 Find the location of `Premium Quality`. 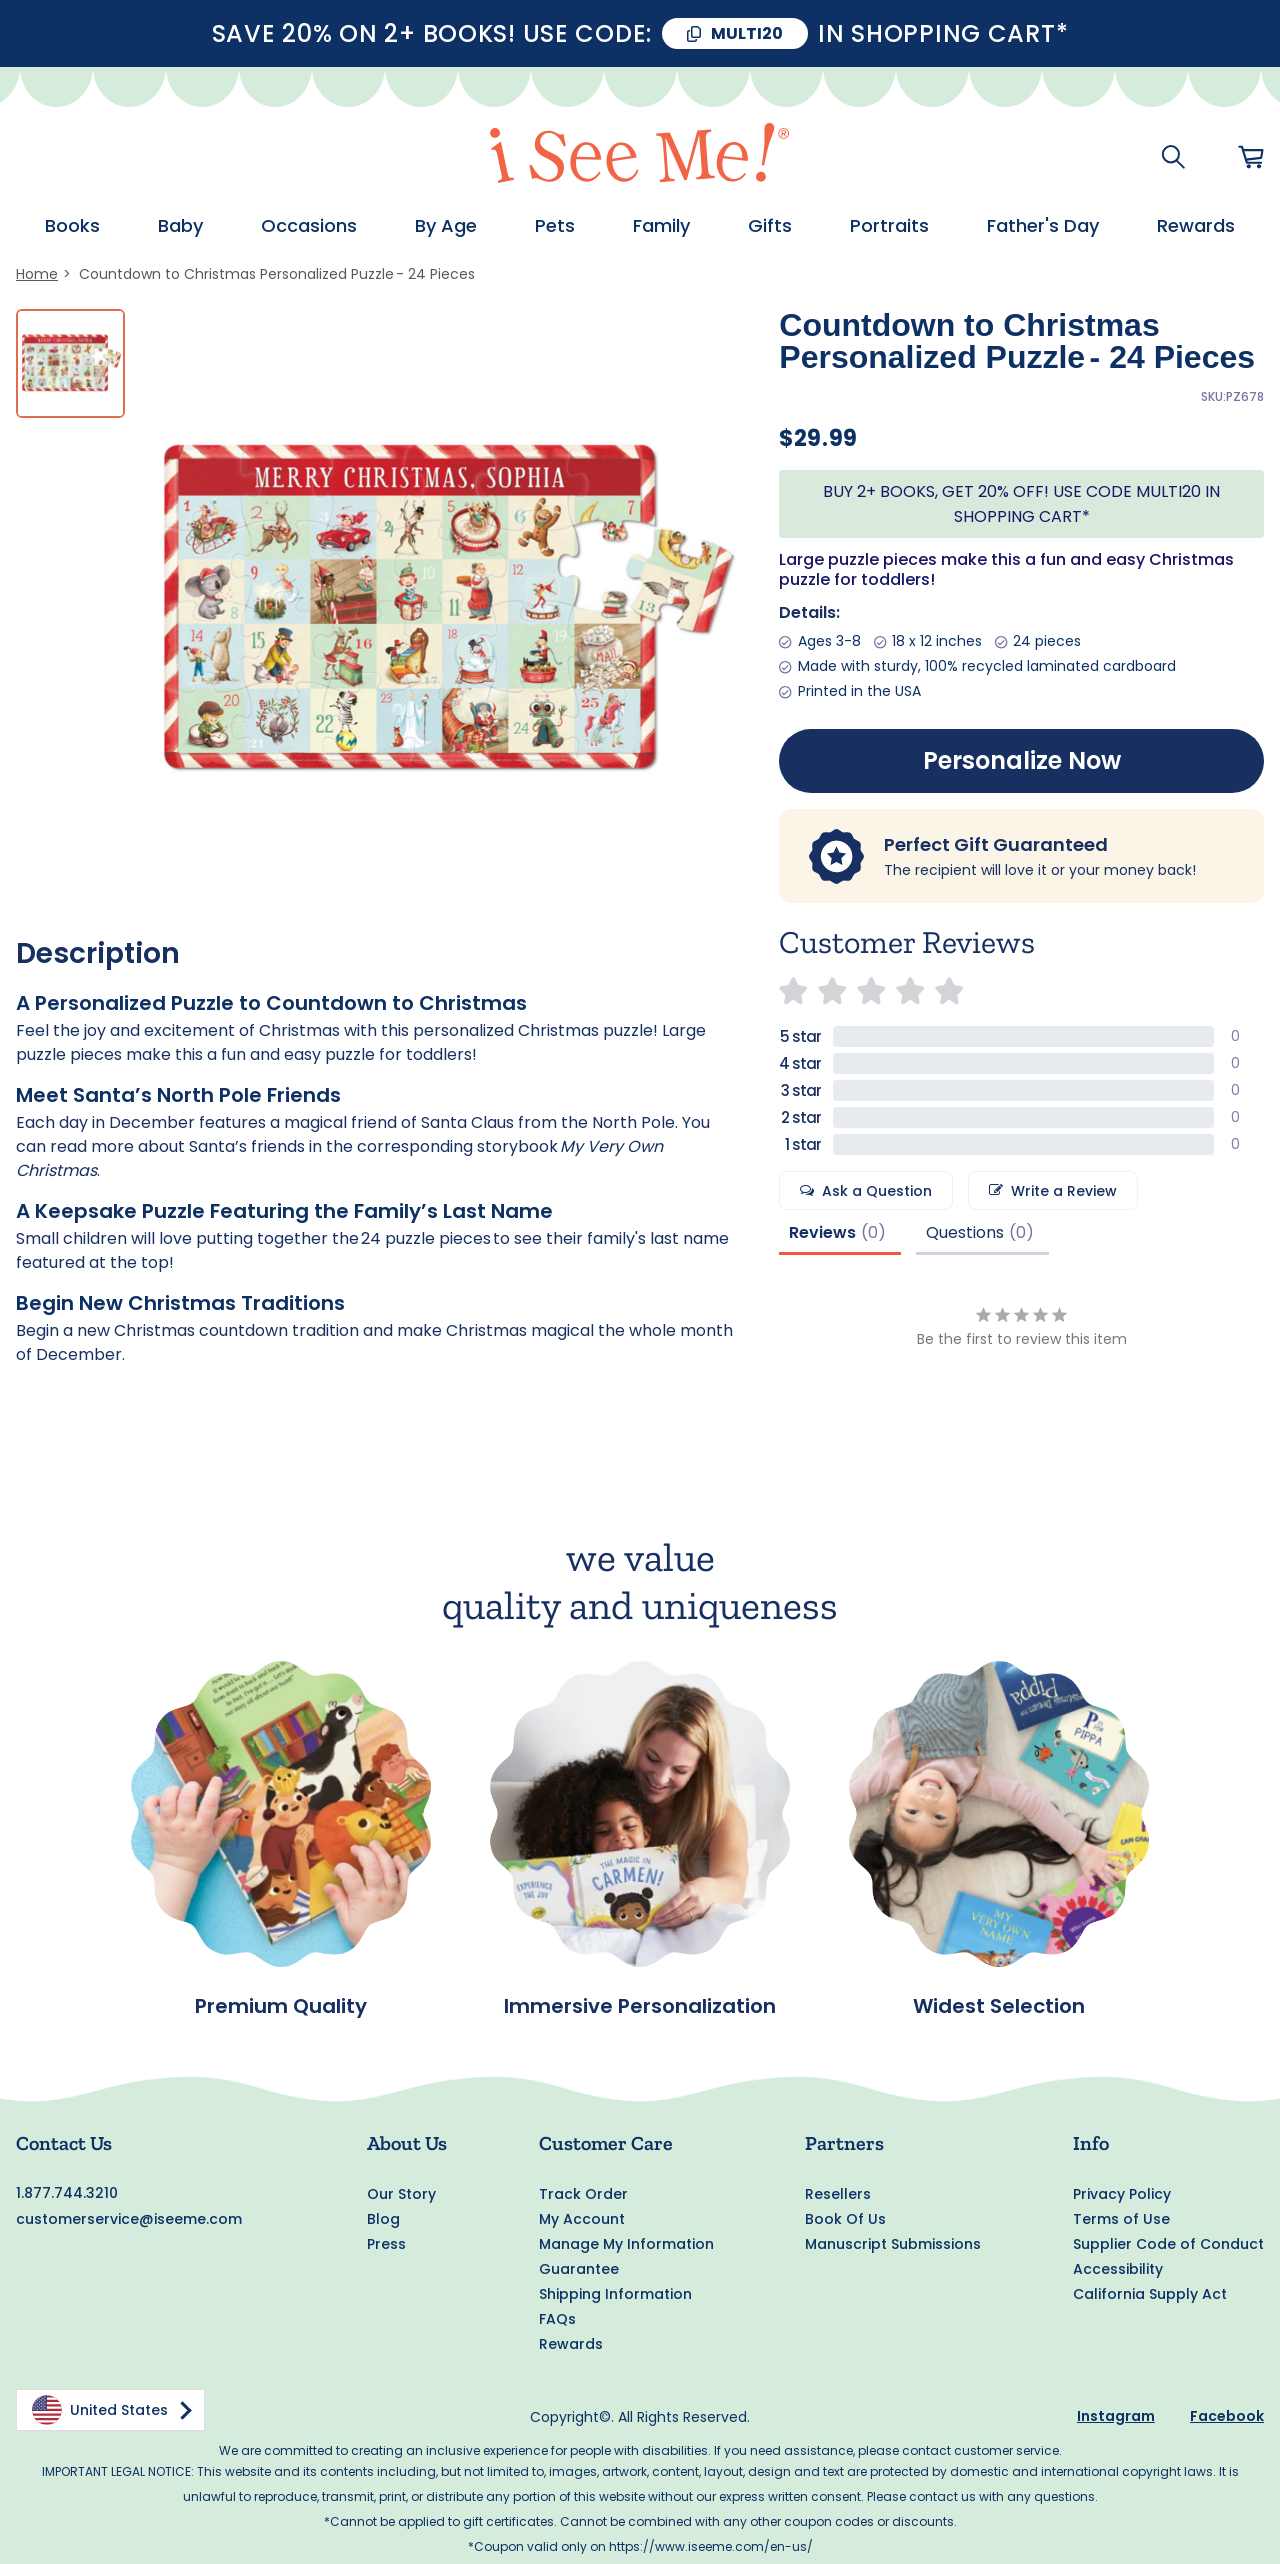

Premium Quality is located at coordinates (281, 2006).